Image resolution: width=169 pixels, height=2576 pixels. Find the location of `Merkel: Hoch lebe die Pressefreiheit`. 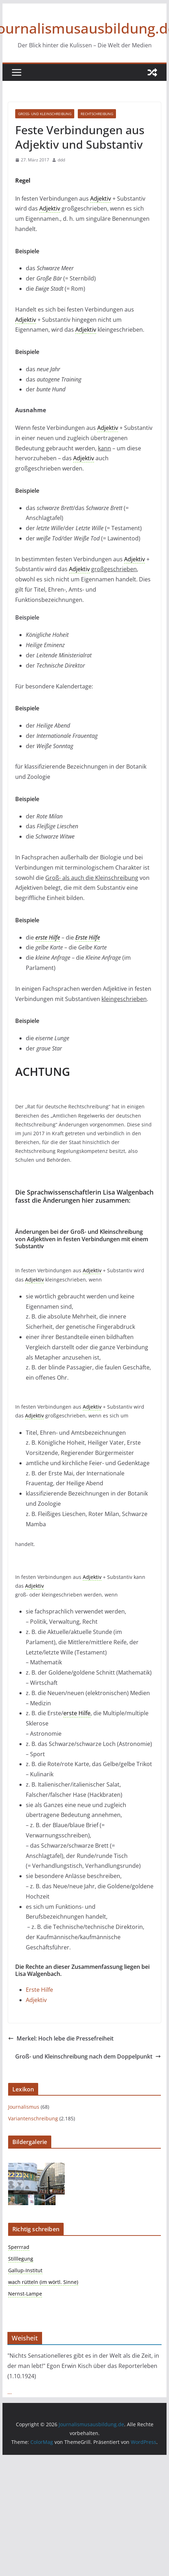

Merkel: Hoch lebe die Pressefreiheit is located at coordinates (61, 2046).